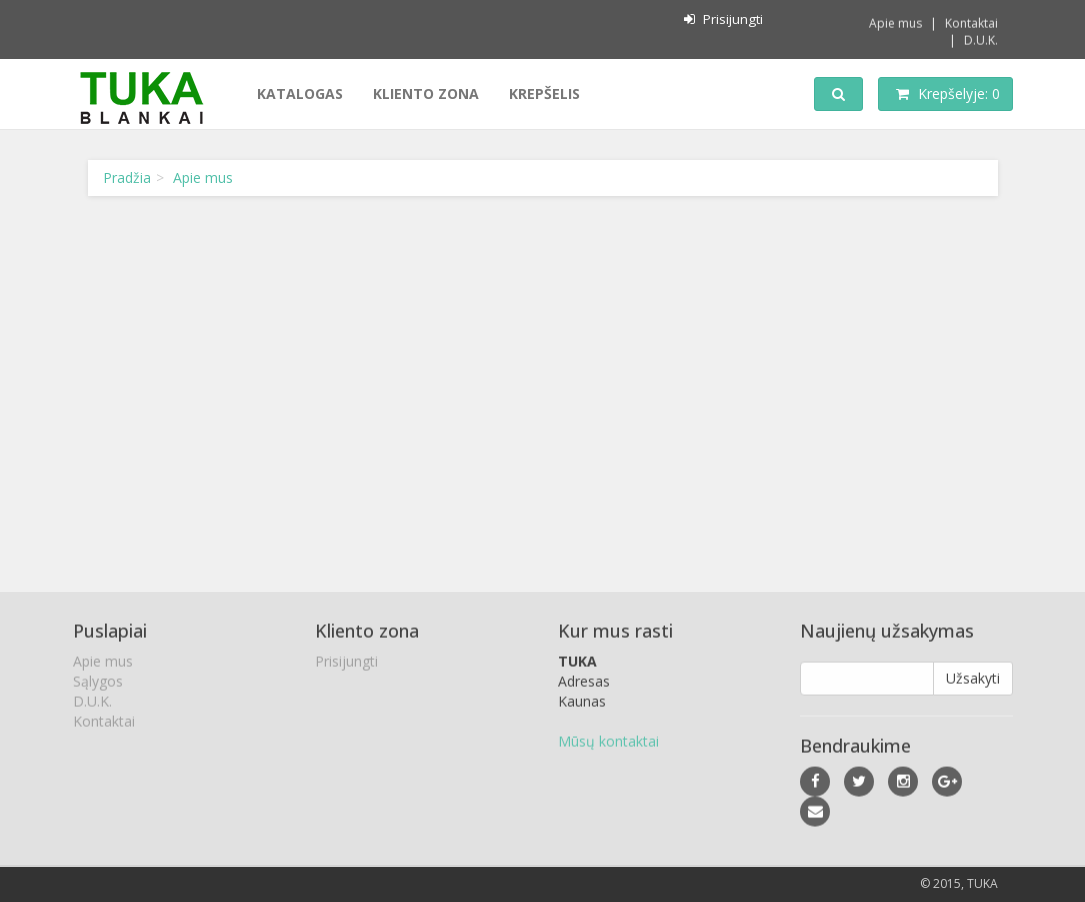 This screenshot has width=1085, height=902. What do you see at coordinates (608, 743) in the screenshot?
I see `Mūsų kontaktai` at bounding box center [608, 743].